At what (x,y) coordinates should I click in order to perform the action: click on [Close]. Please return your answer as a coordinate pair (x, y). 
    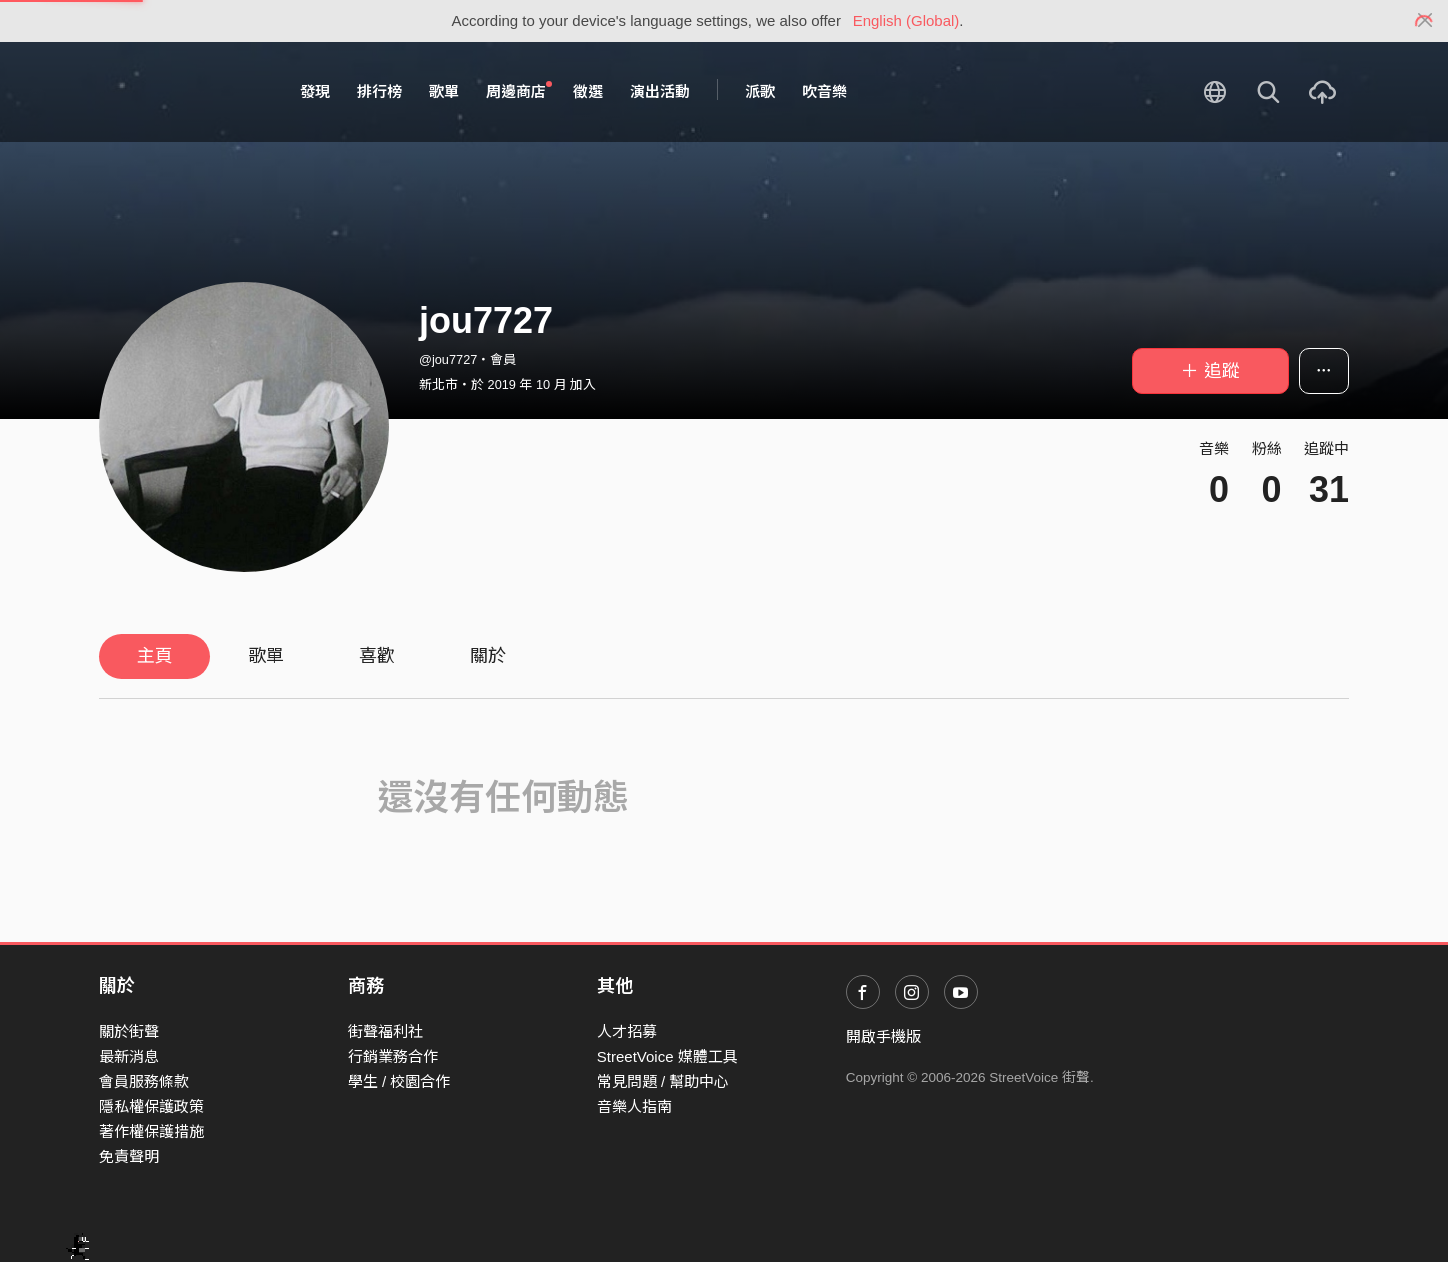
    Looking at the image, I should click on (1425, 21).